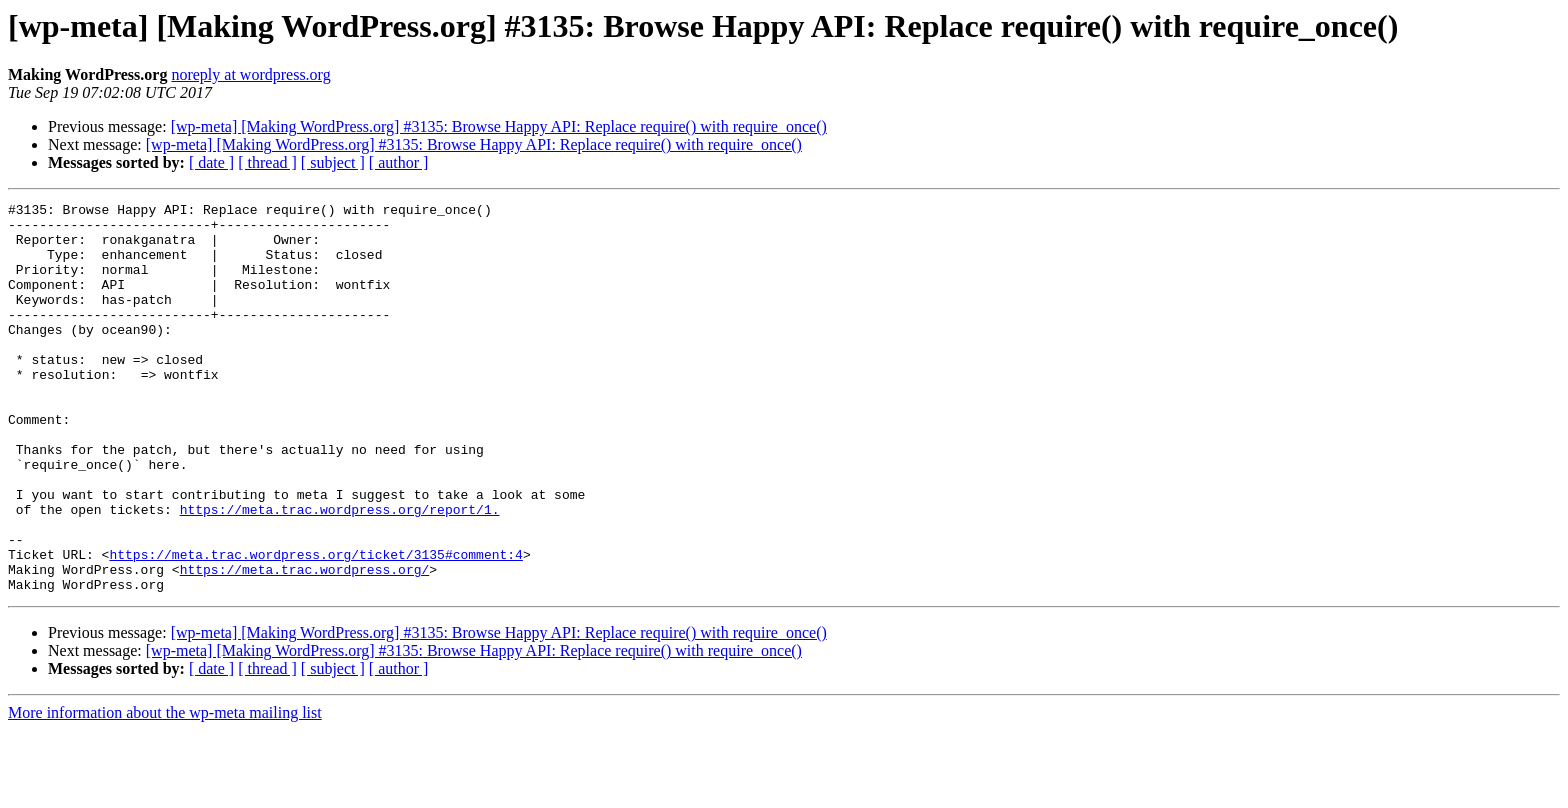  Describe the element at coordinates (340, 572) in the screenshot. I see `https://meta.trac.wordpress.org/report/1.` at that location.